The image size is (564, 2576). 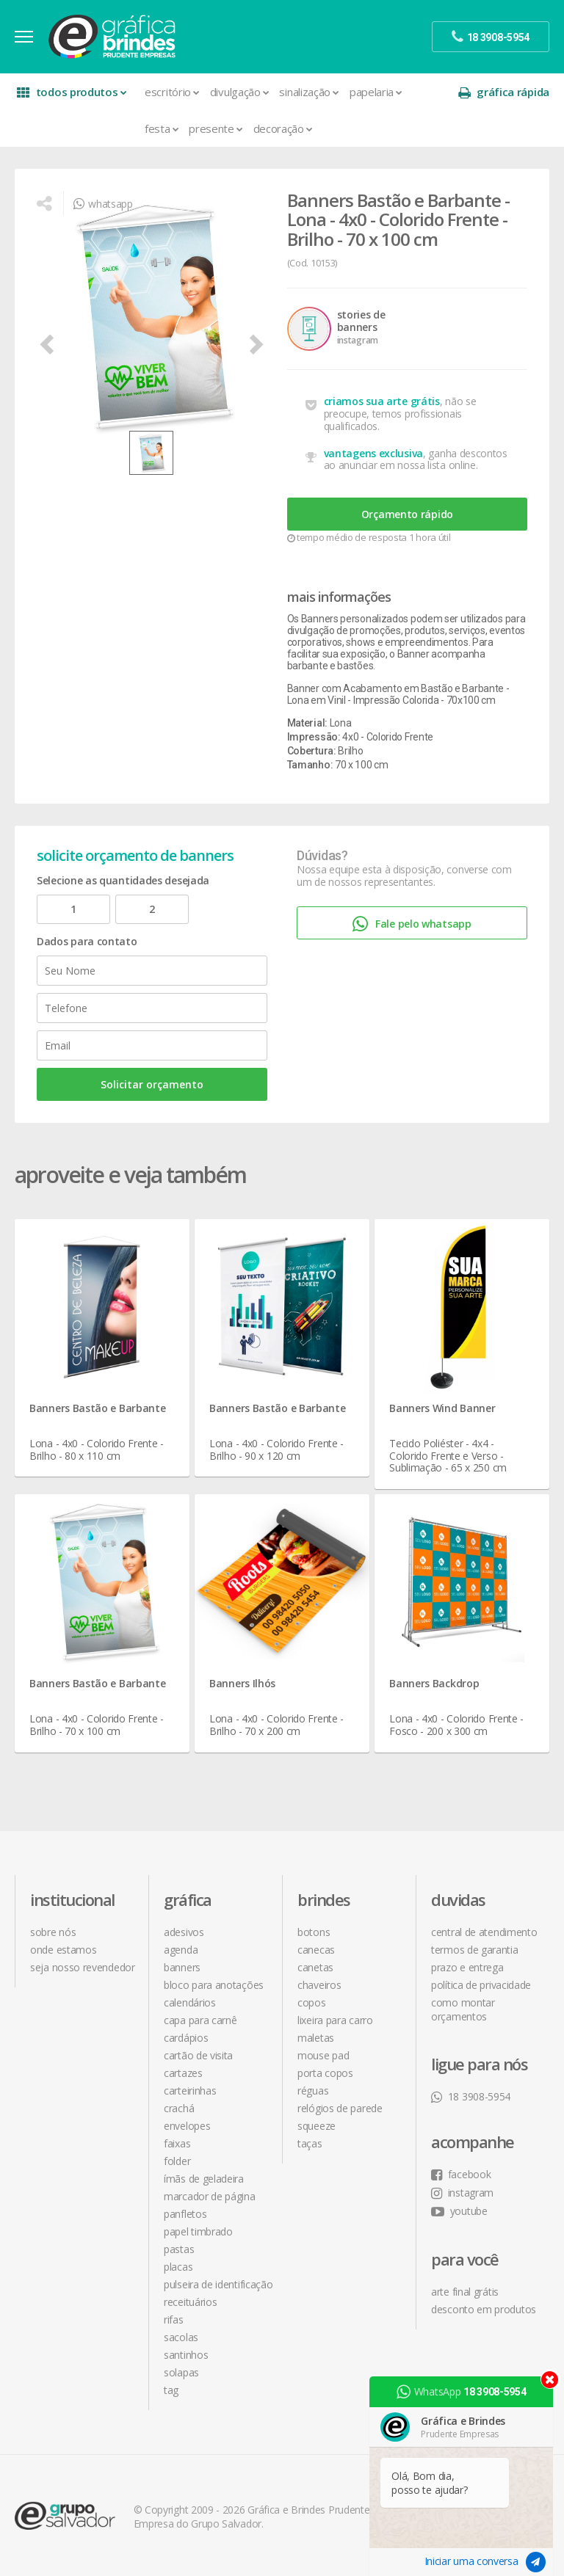 I want to click on Pastas, so click(x=179, y=2249).